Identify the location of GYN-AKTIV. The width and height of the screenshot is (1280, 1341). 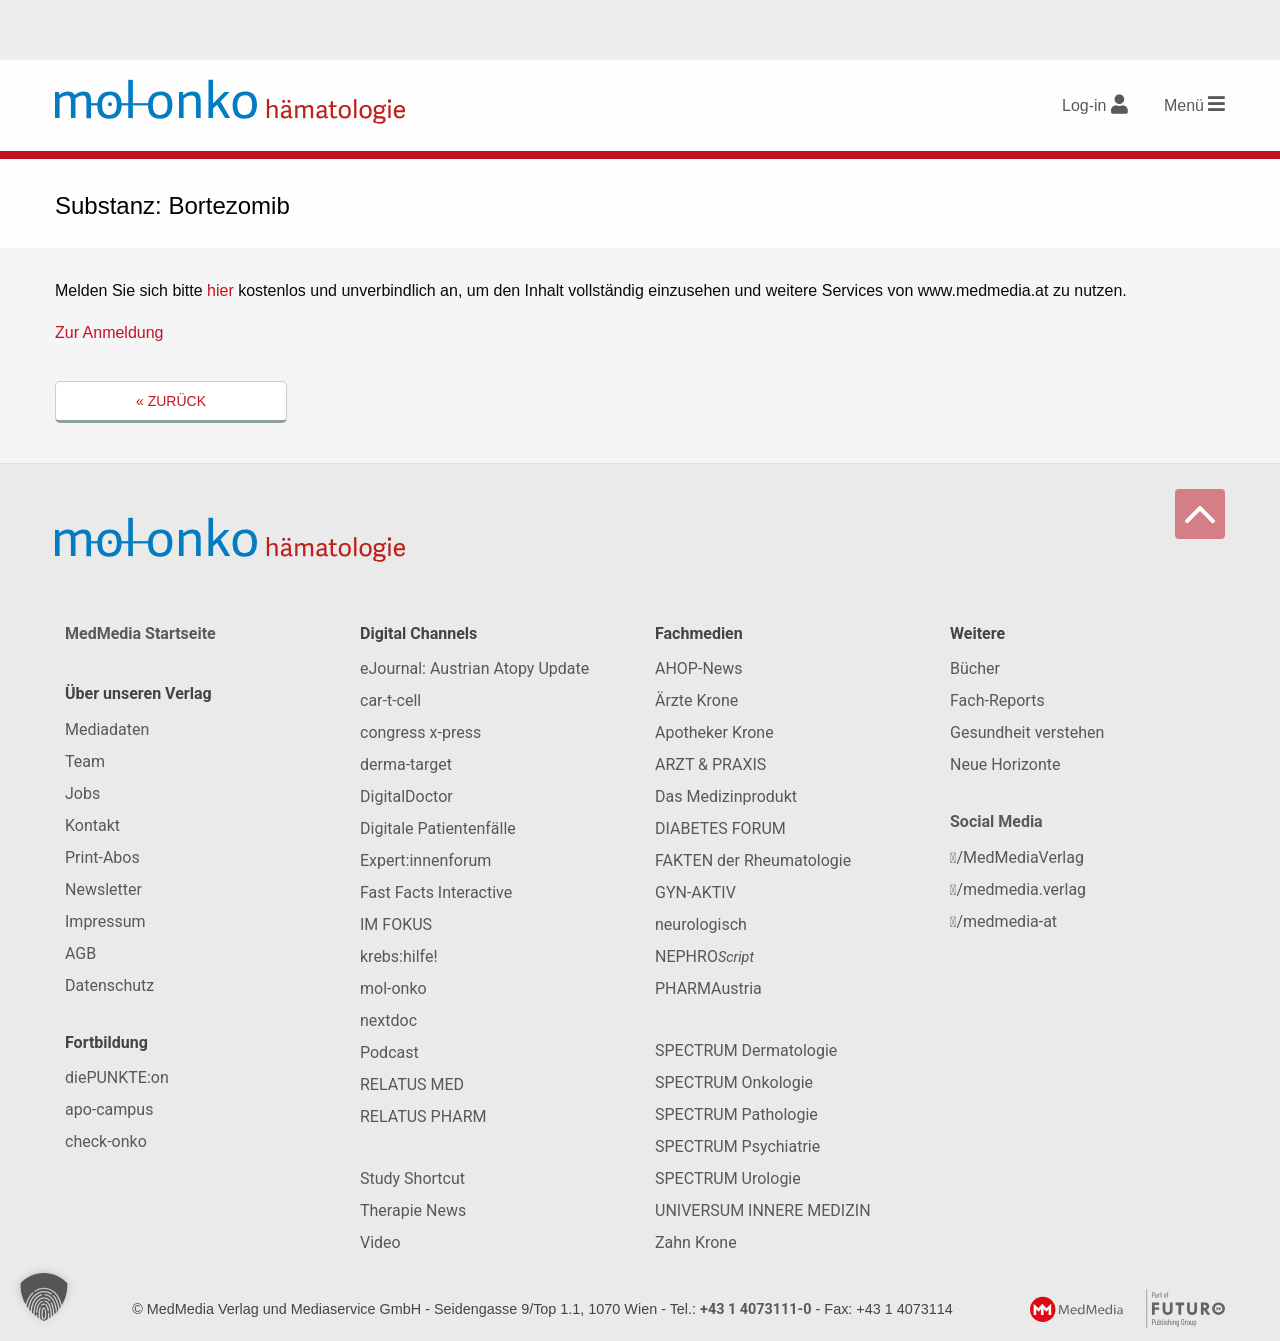
(695, 892).